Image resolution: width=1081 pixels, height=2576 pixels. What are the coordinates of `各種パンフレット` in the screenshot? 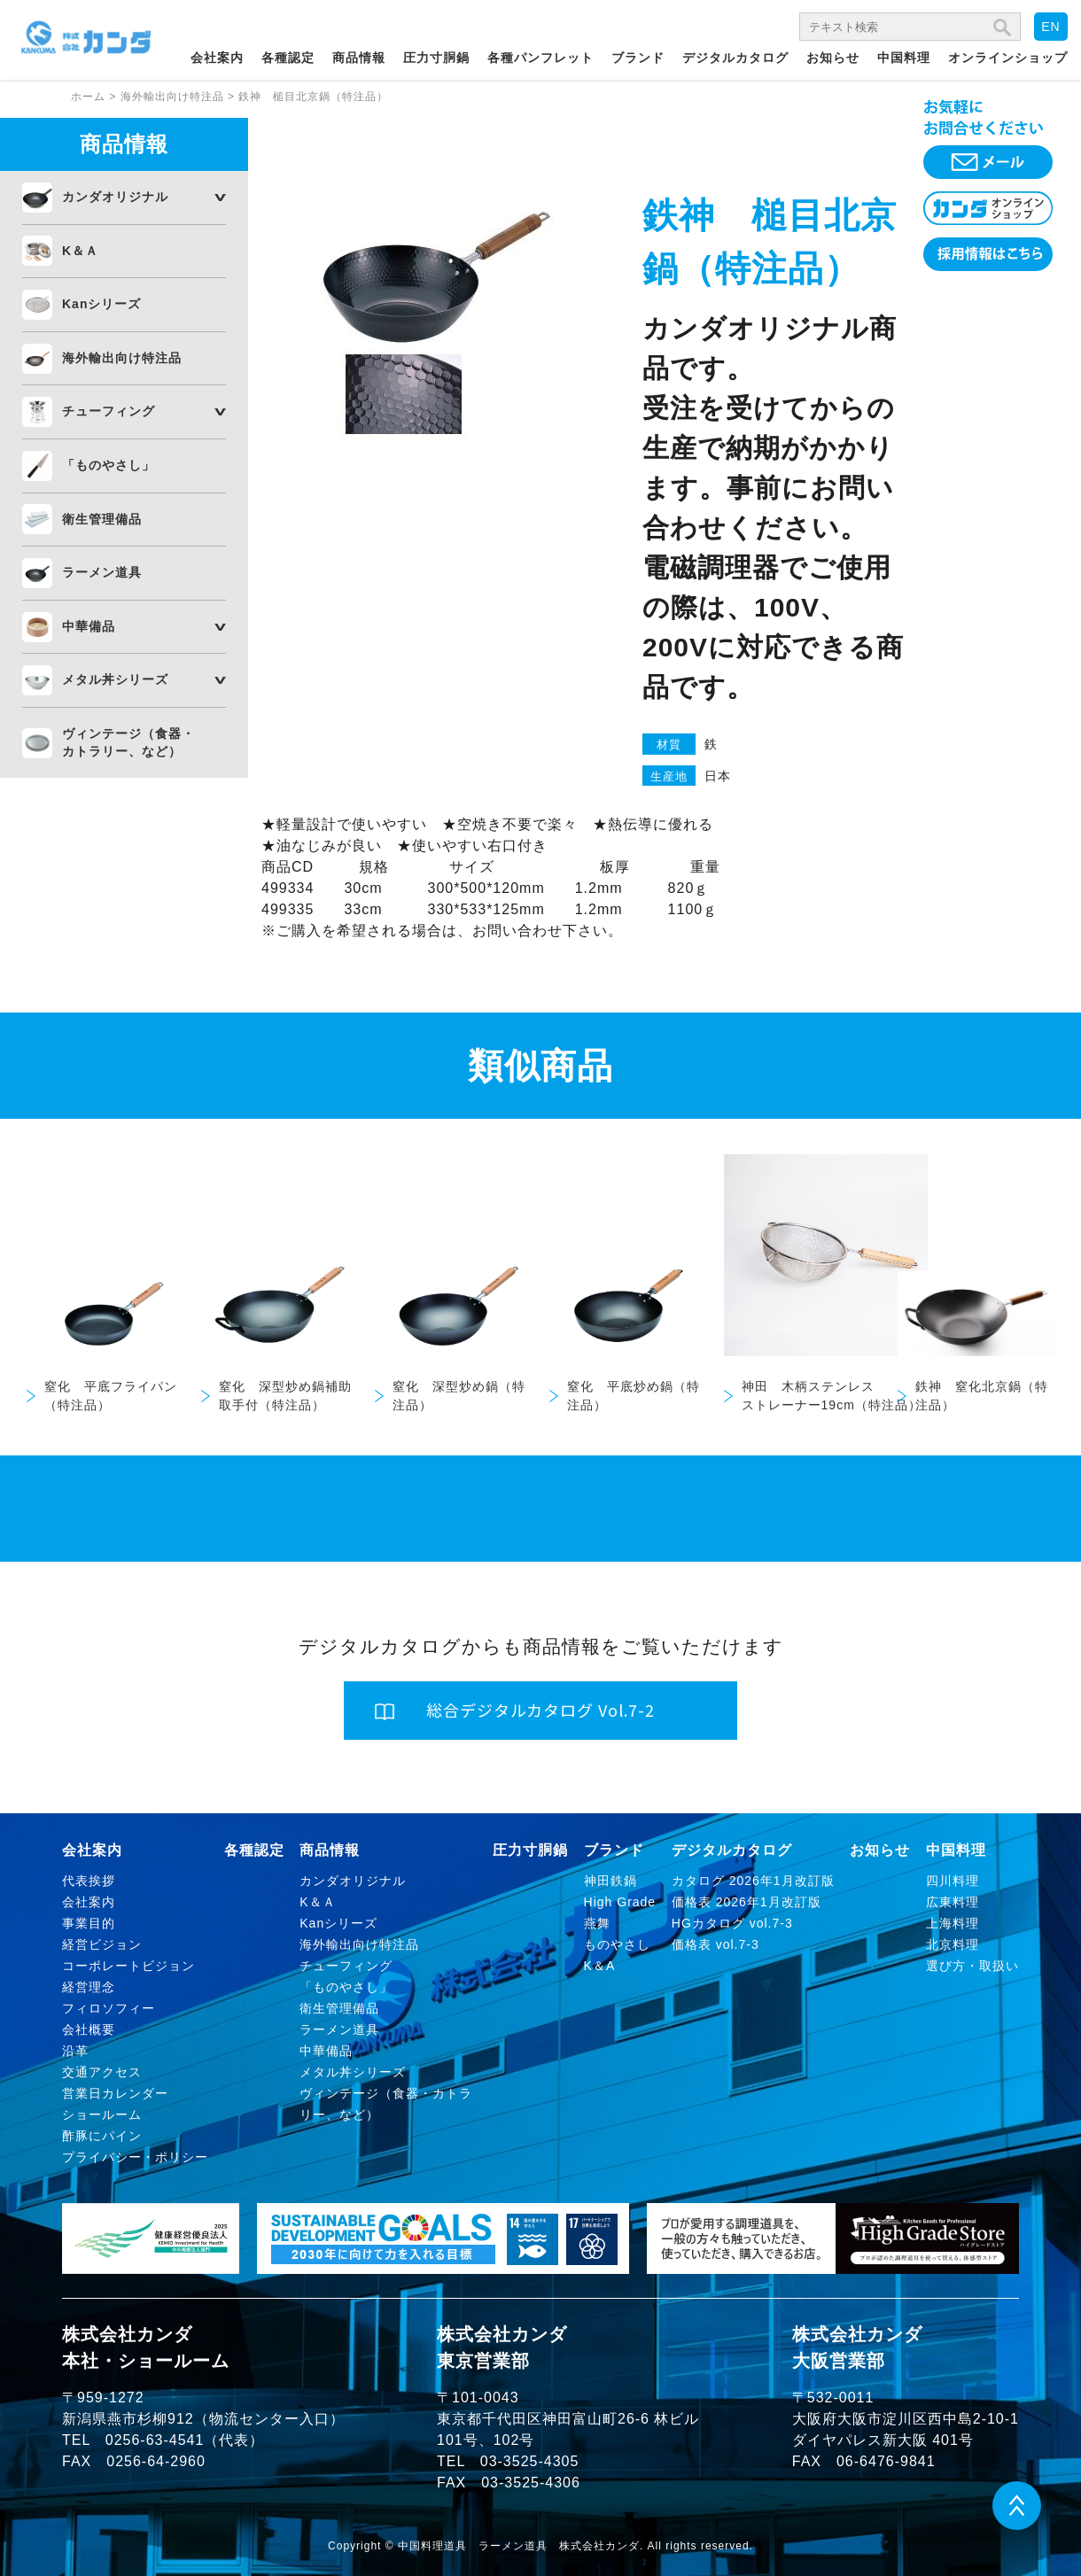 It's located at (540, 57).